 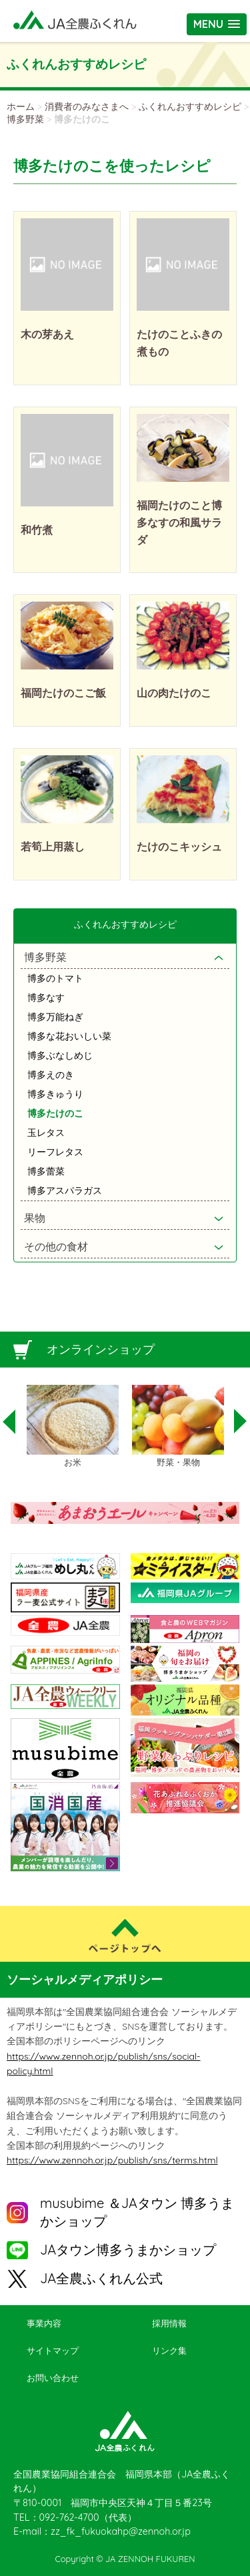 What do you see at coordinates (37, 529) in the screenshot?
I see `和竹煮` at bounding box center [37, 529].